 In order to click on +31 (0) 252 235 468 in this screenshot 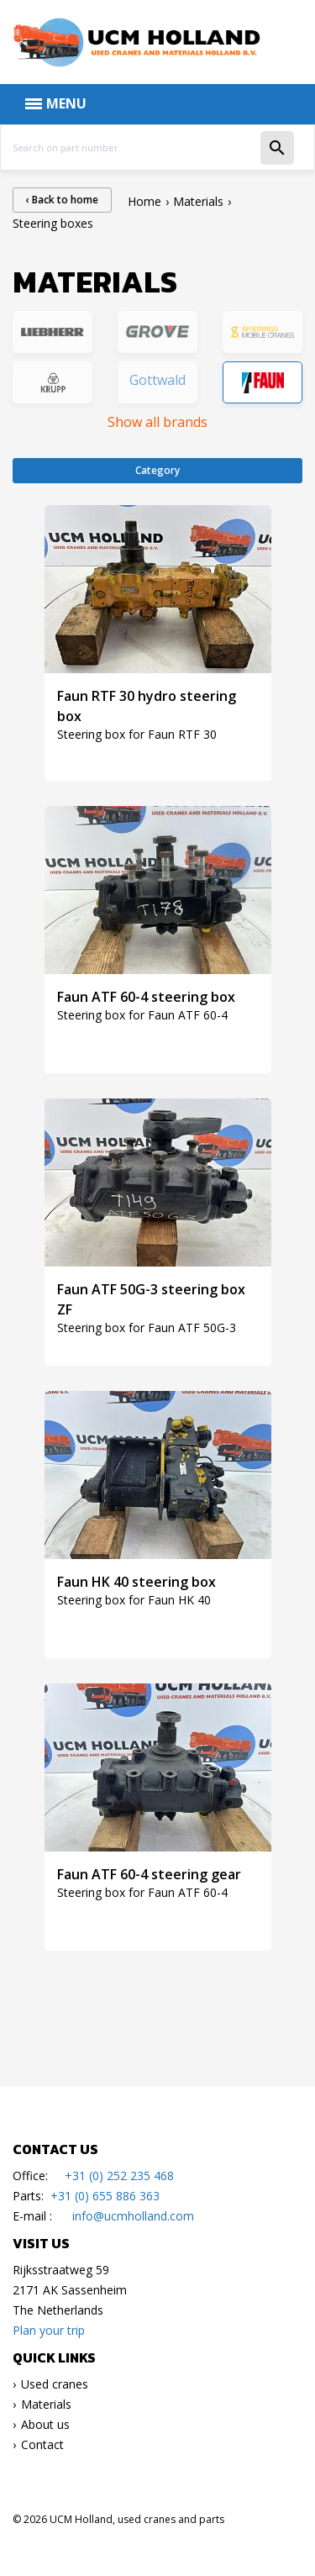, I will do `click(119, 2176)`.